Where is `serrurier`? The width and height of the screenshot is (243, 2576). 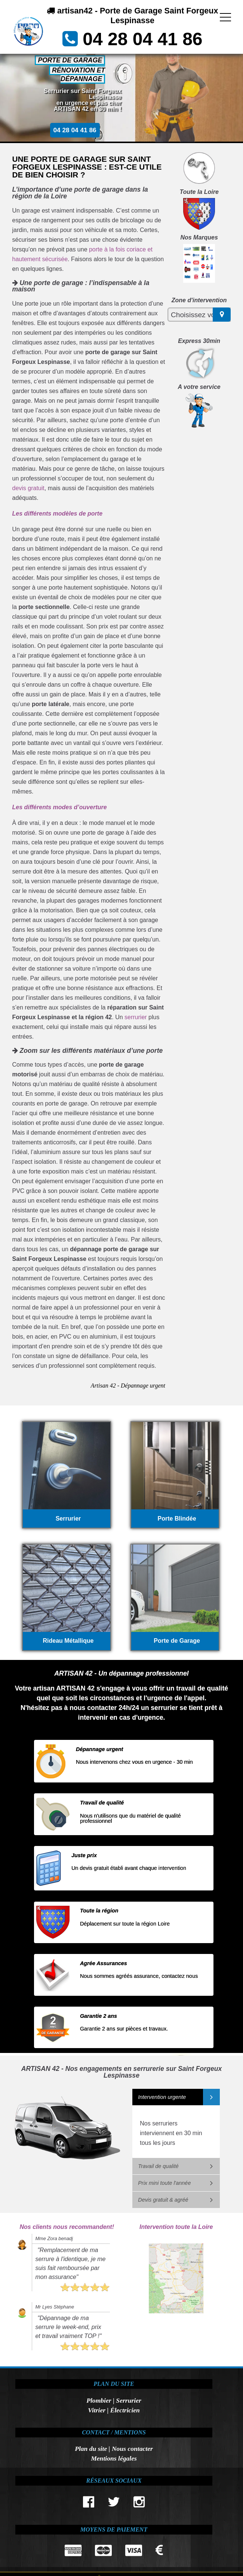 serrurier is located at coordinates (135, 1017).